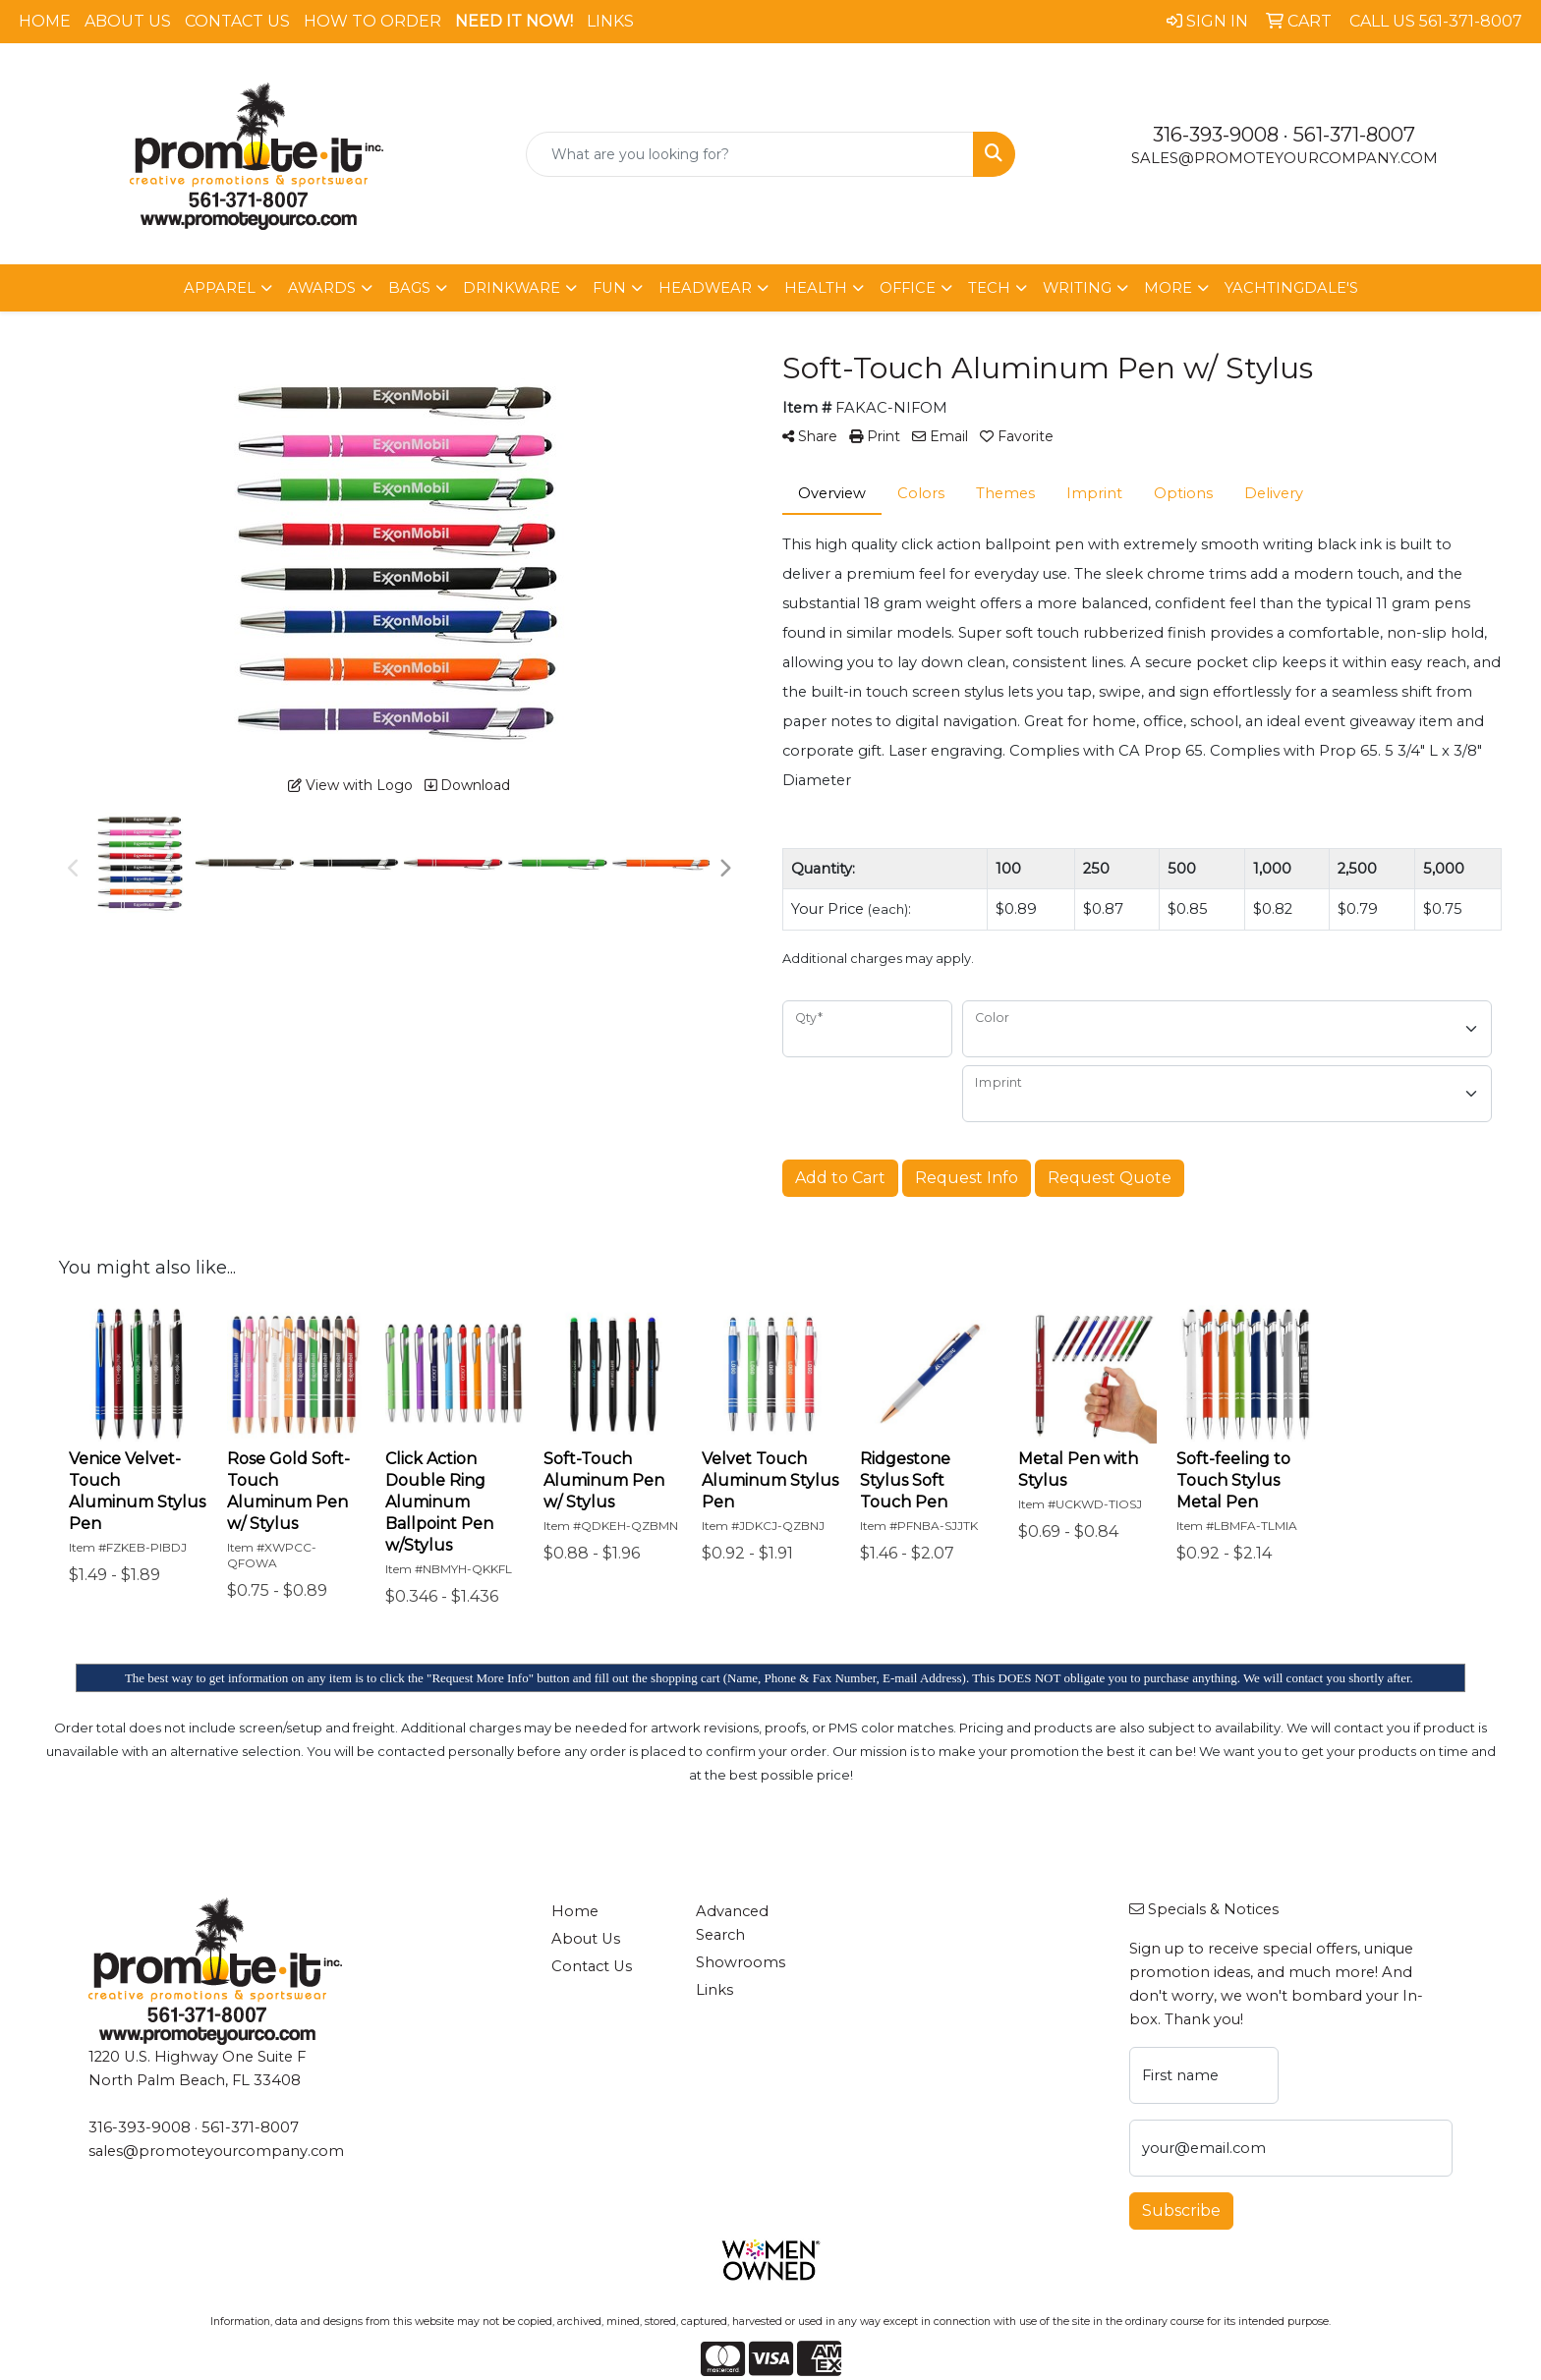 Image resolution: width=1541 pixels, height=2380 pixels. I want to click on Office [button], so click(908, 288).